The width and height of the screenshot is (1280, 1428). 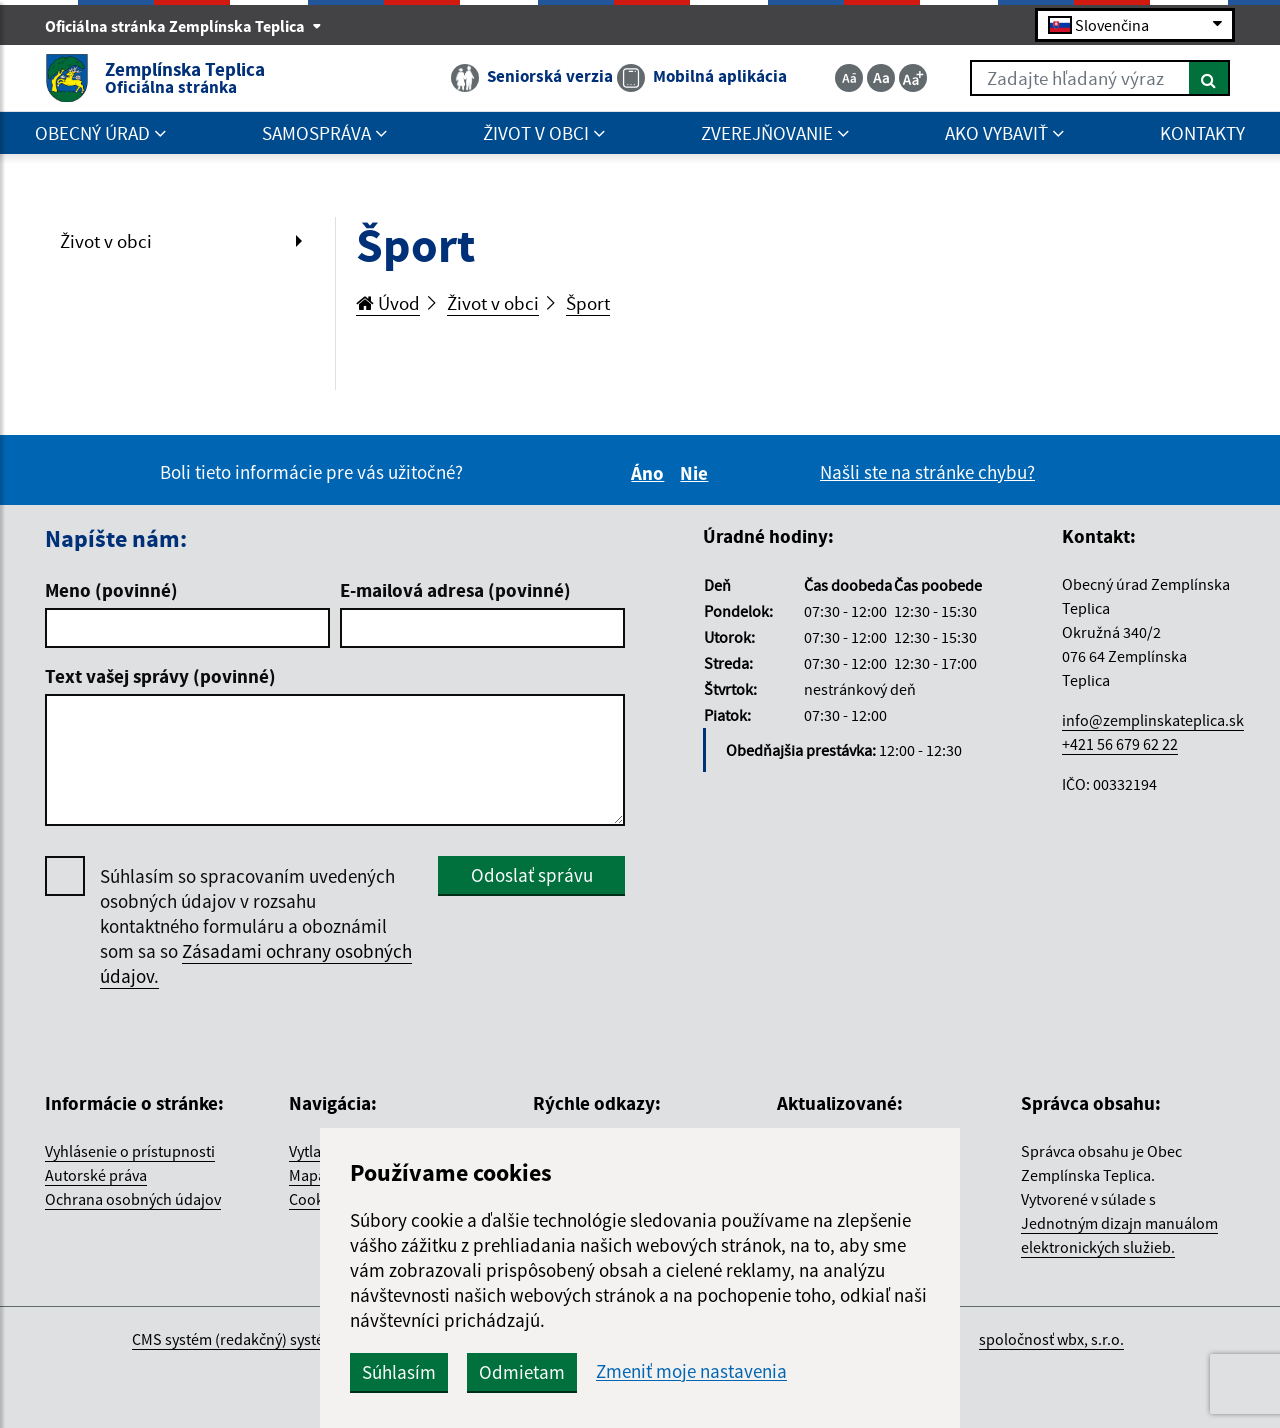 What do you see at coordinates (532, 875) in the screenshot?
I see `Odoslať správu` at bounding box center [532, 875].